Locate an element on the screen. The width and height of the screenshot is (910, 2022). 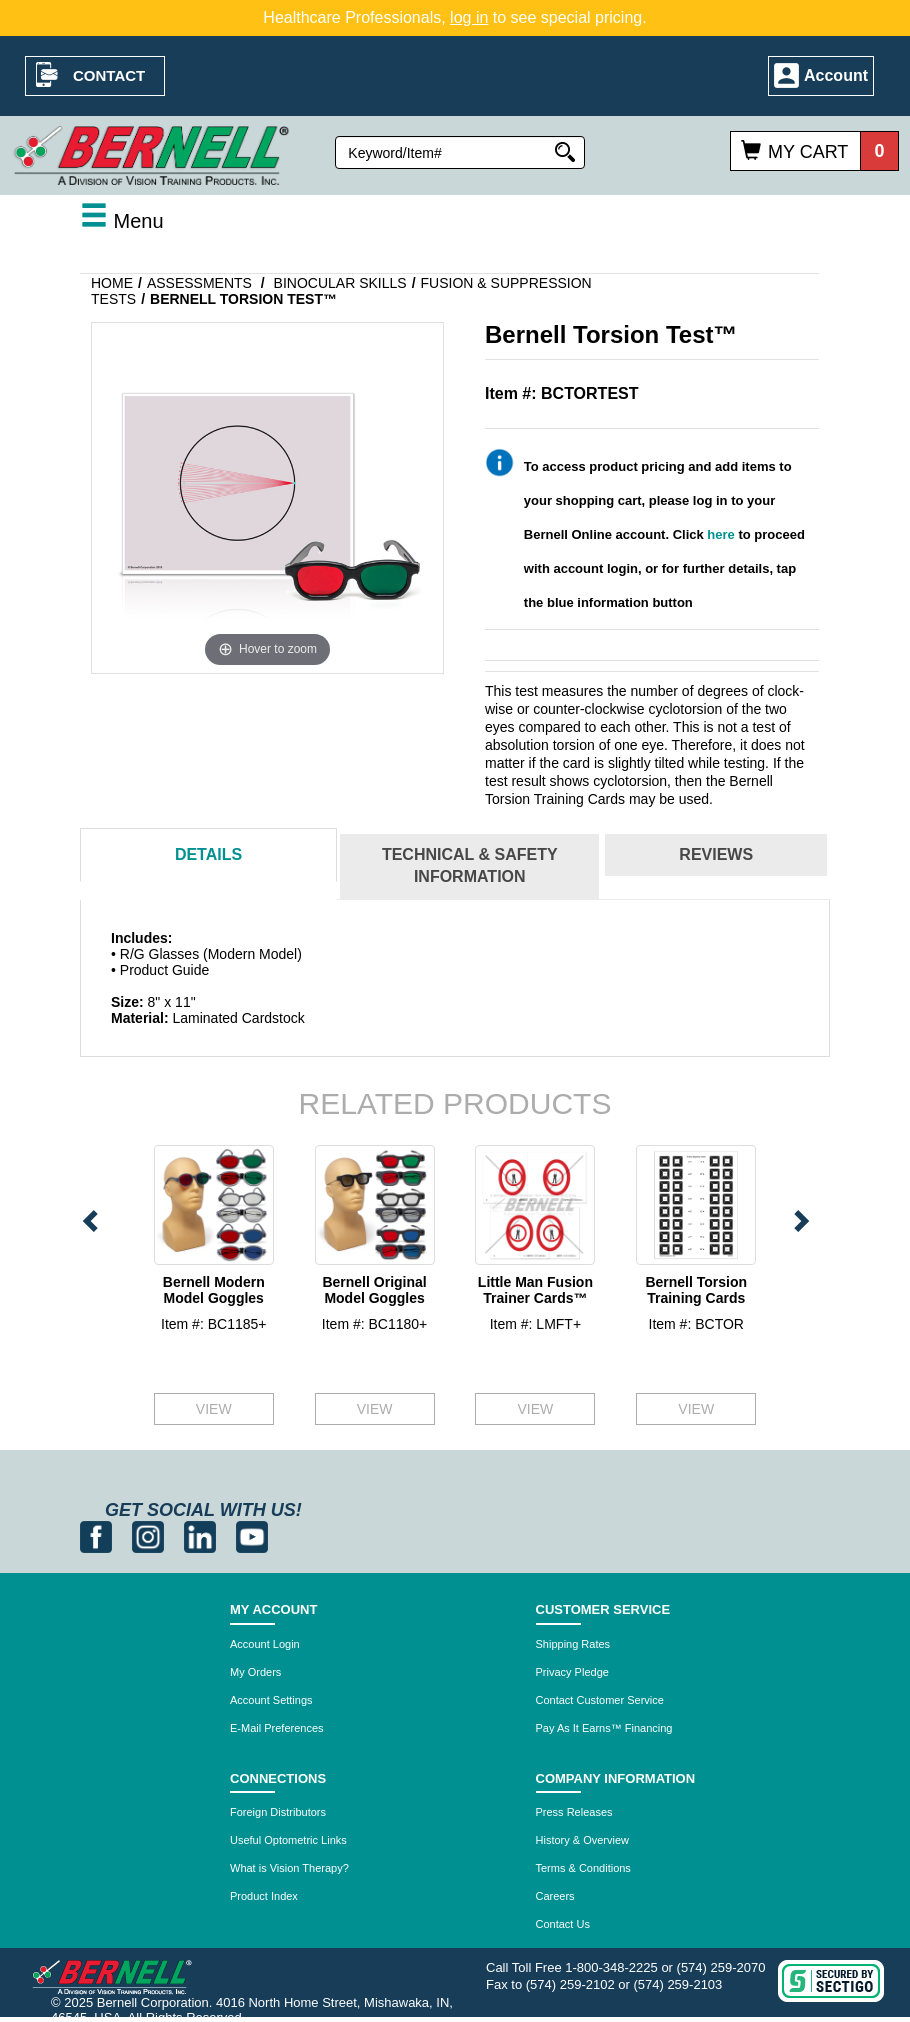
My Orders is located at coordinates (255, 1672).